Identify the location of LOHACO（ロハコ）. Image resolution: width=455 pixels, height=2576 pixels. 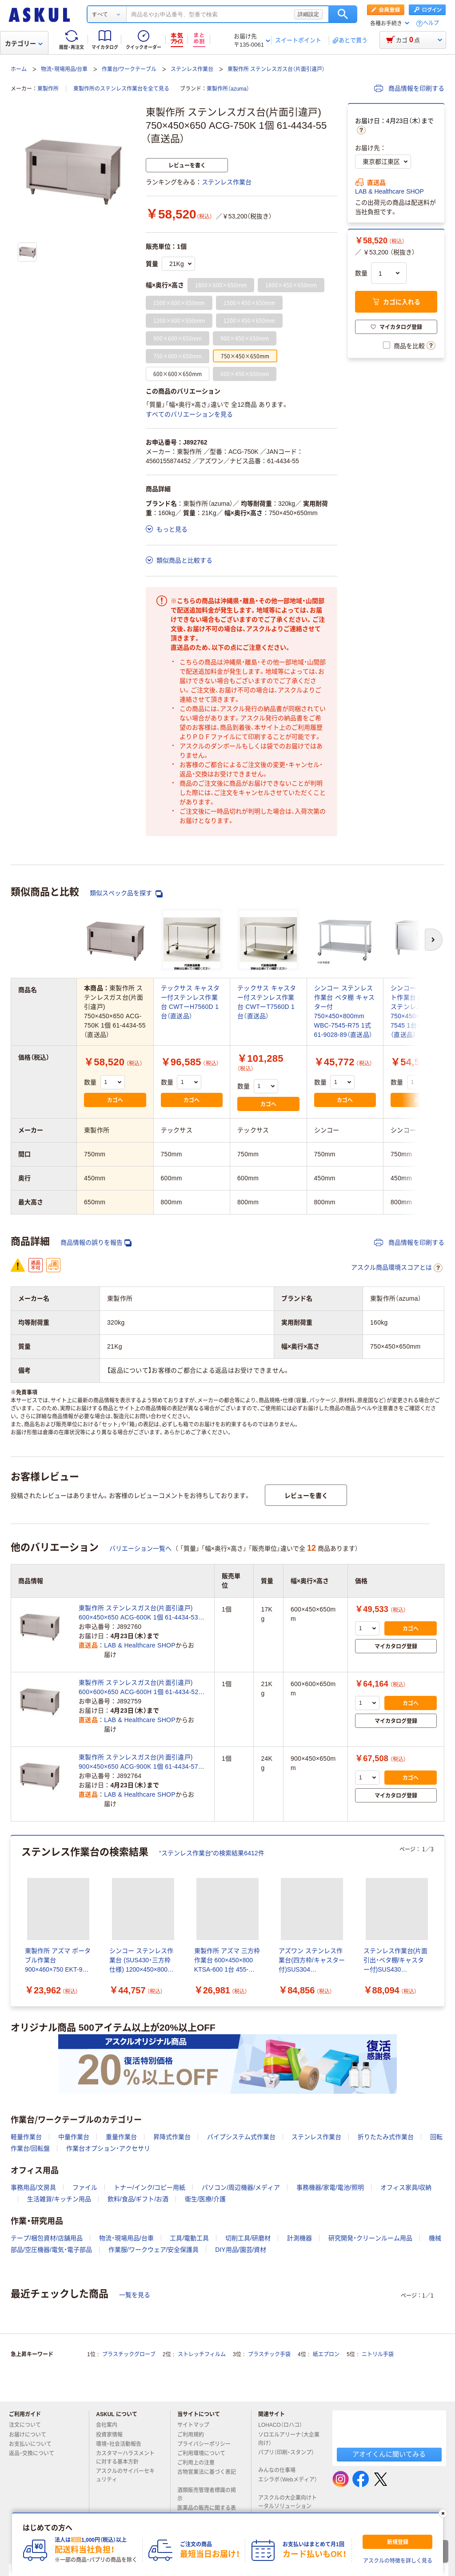
(283, 2425).